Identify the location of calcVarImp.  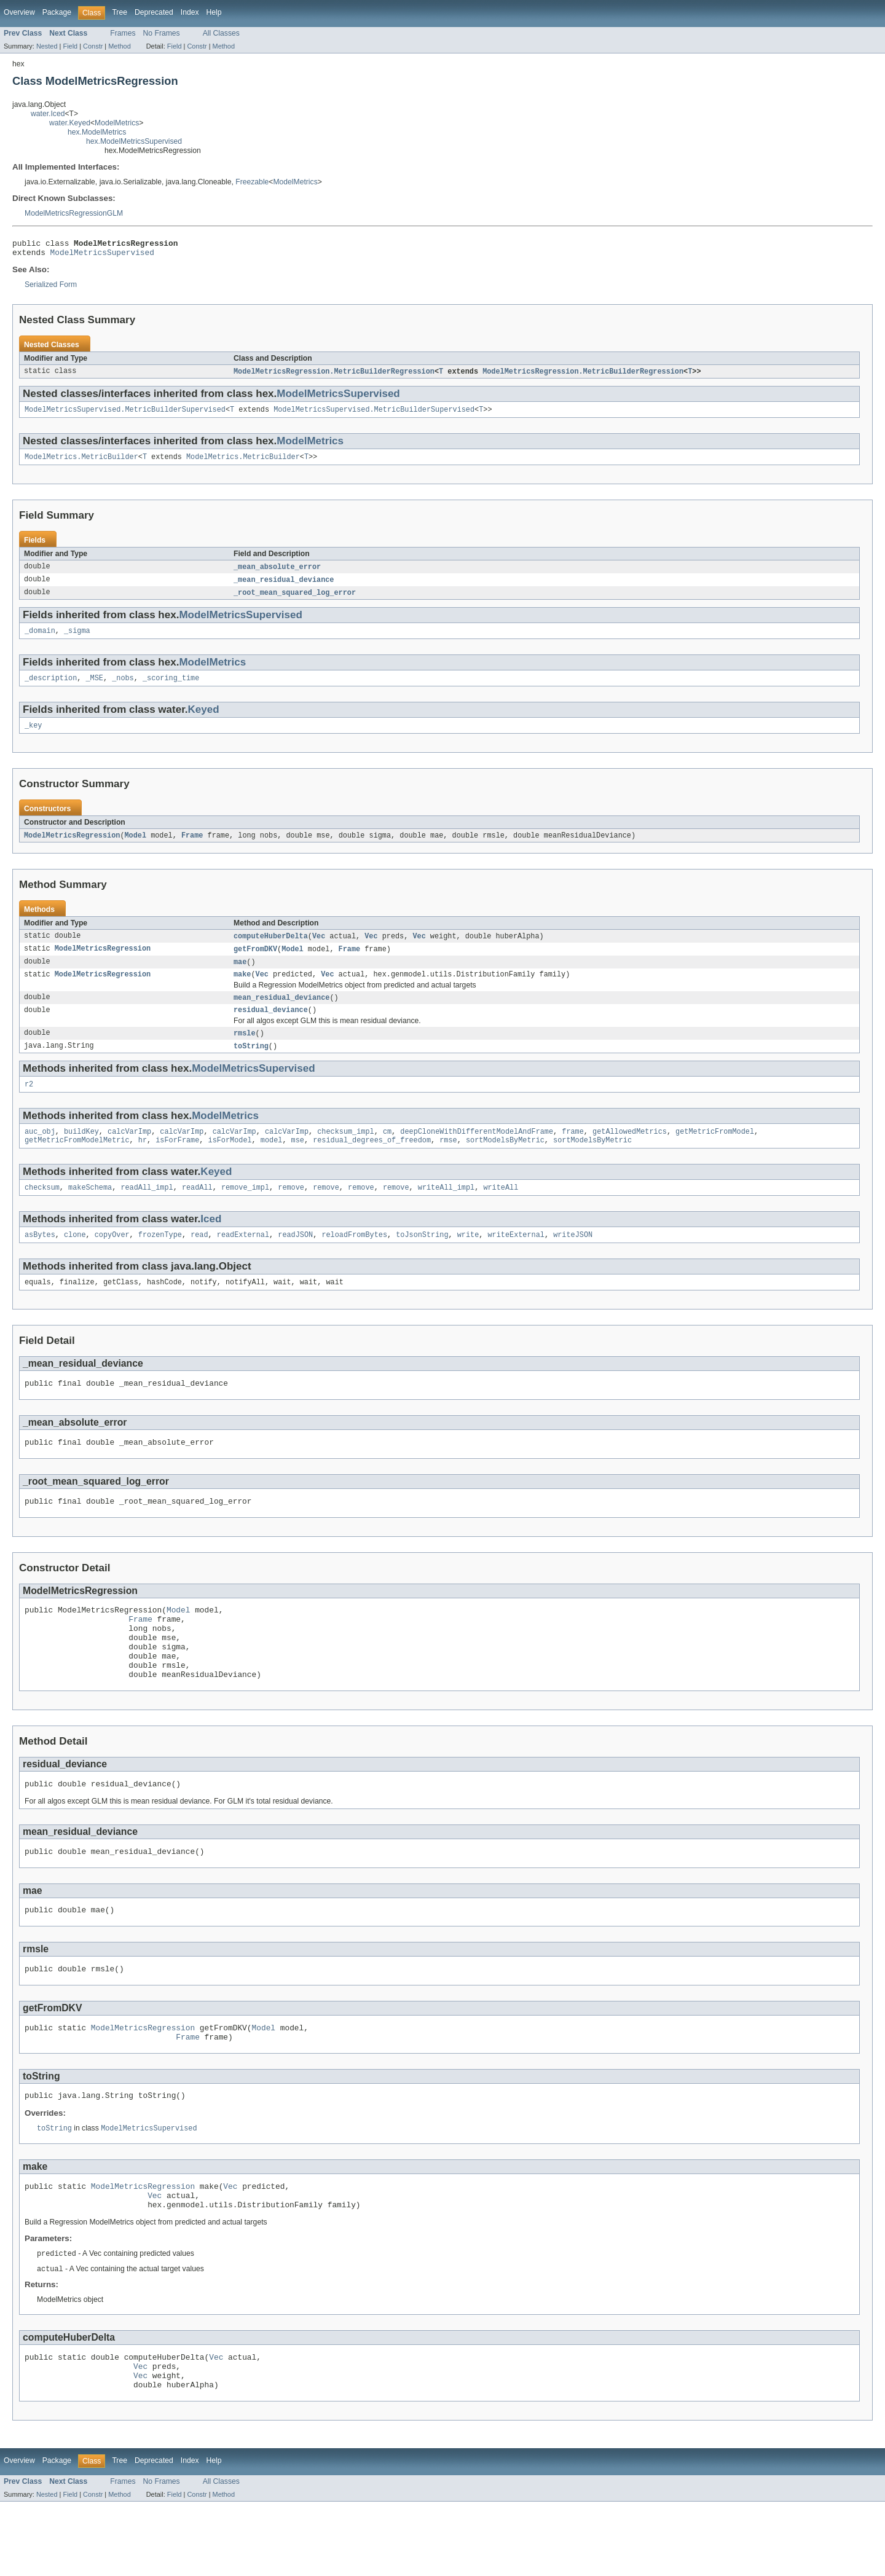
(129, 1153).